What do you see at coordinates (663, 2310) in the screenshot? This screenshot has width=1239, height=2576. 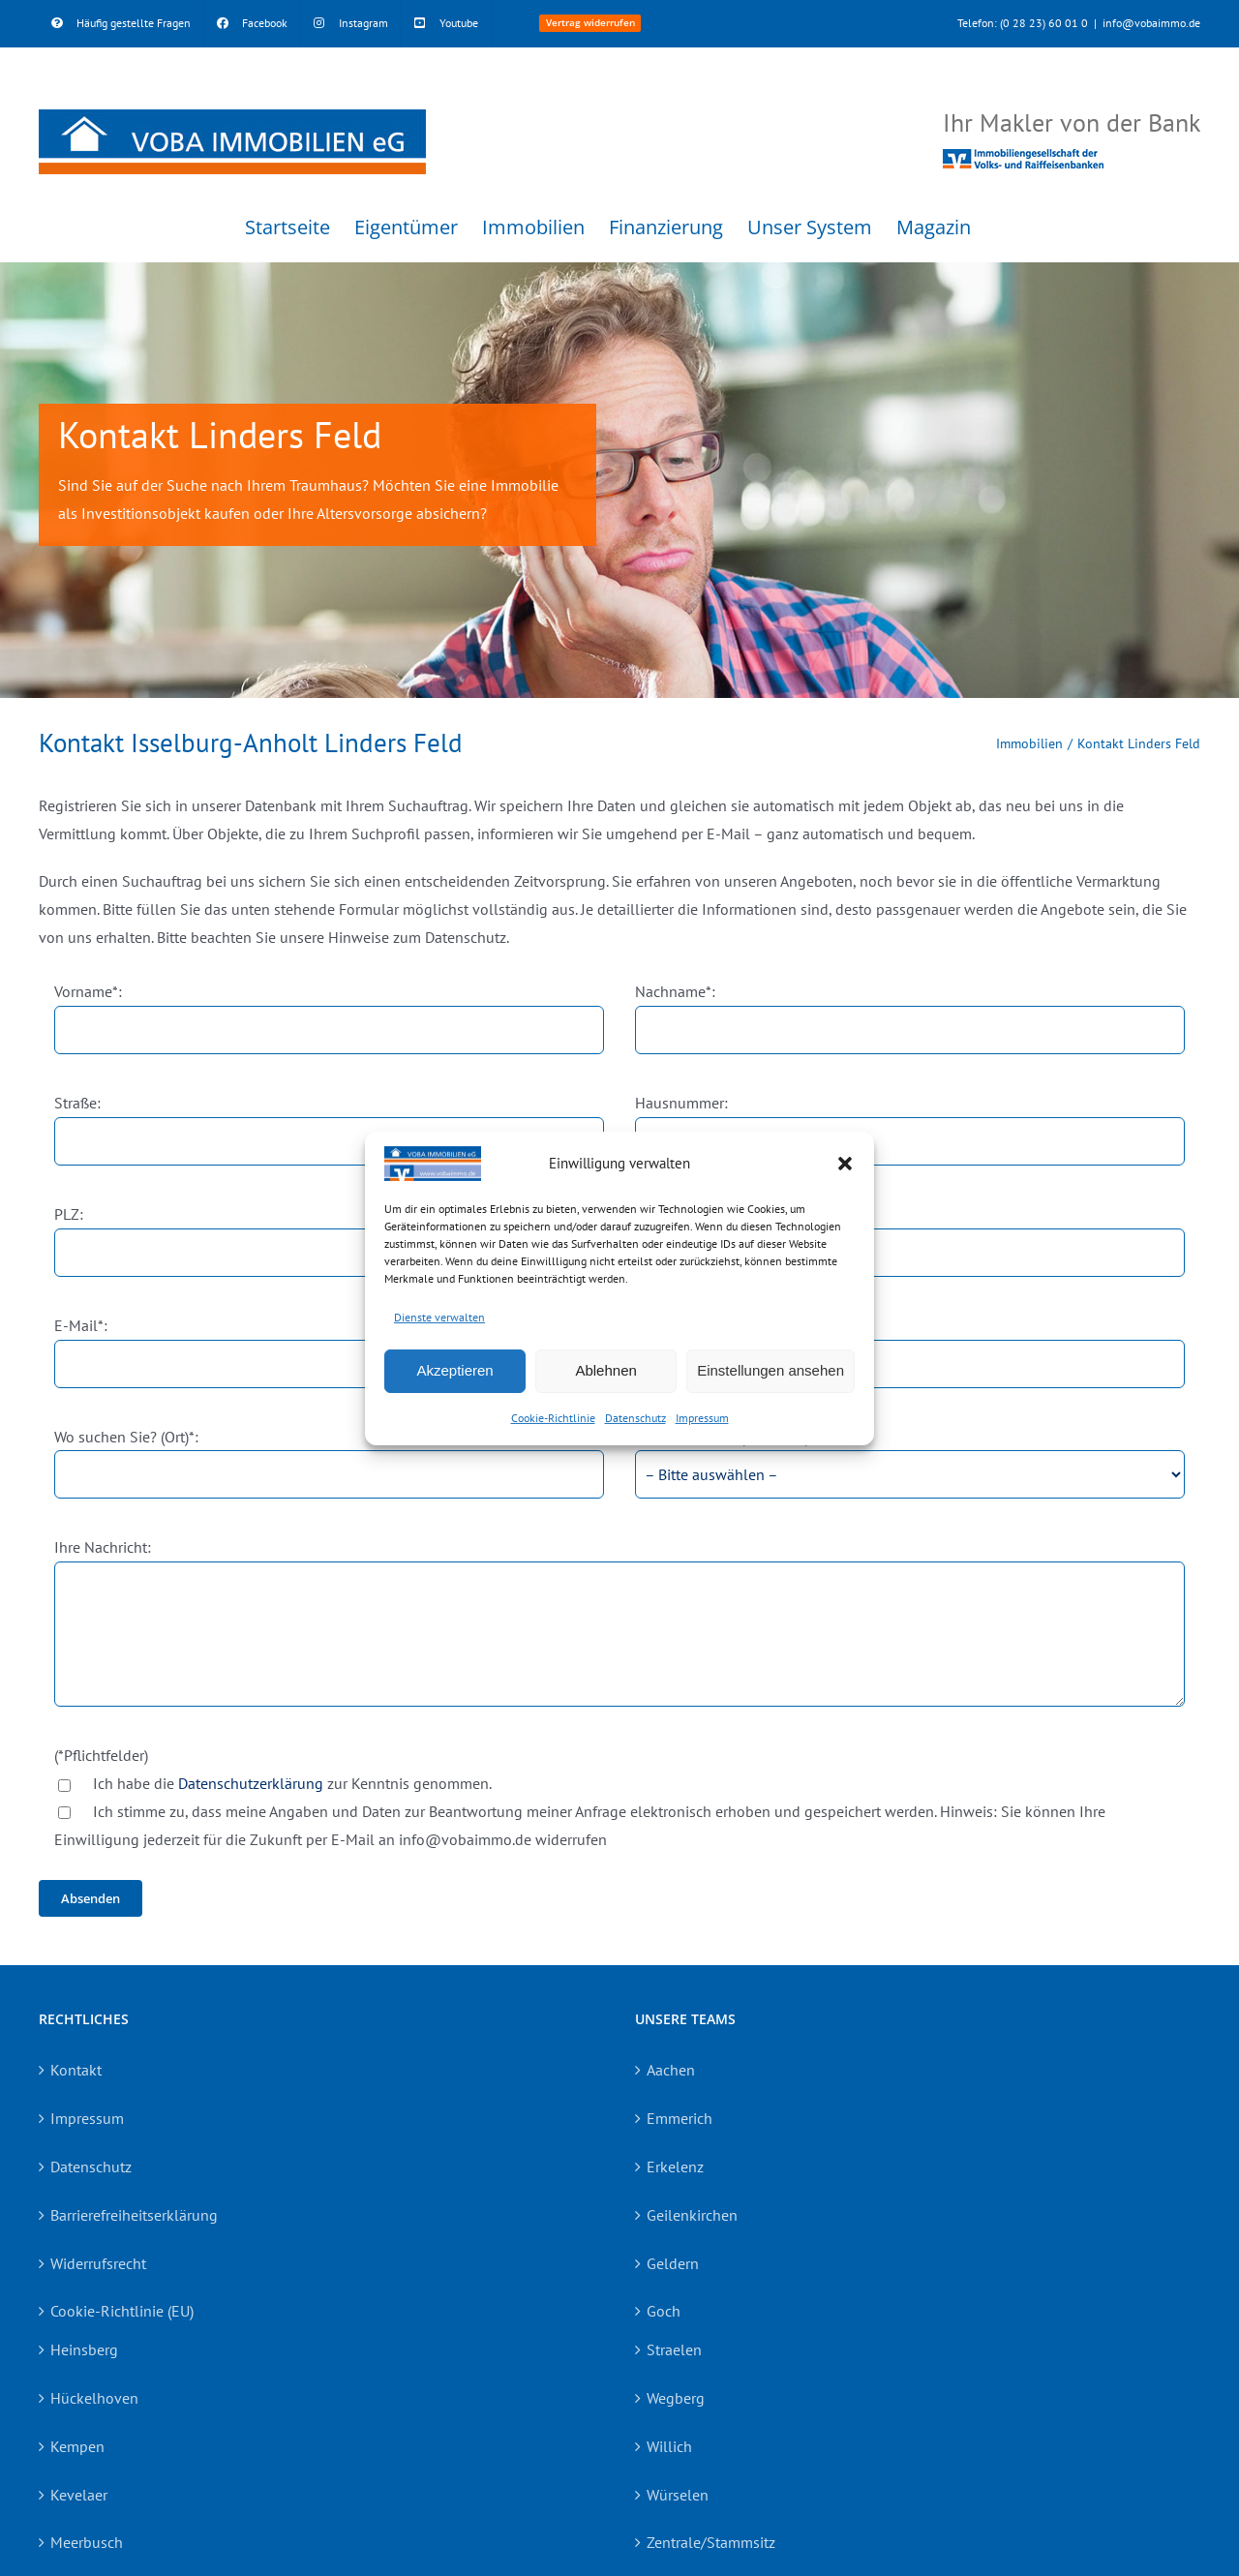 I see `Goch` at bounding box center [663, 2310].